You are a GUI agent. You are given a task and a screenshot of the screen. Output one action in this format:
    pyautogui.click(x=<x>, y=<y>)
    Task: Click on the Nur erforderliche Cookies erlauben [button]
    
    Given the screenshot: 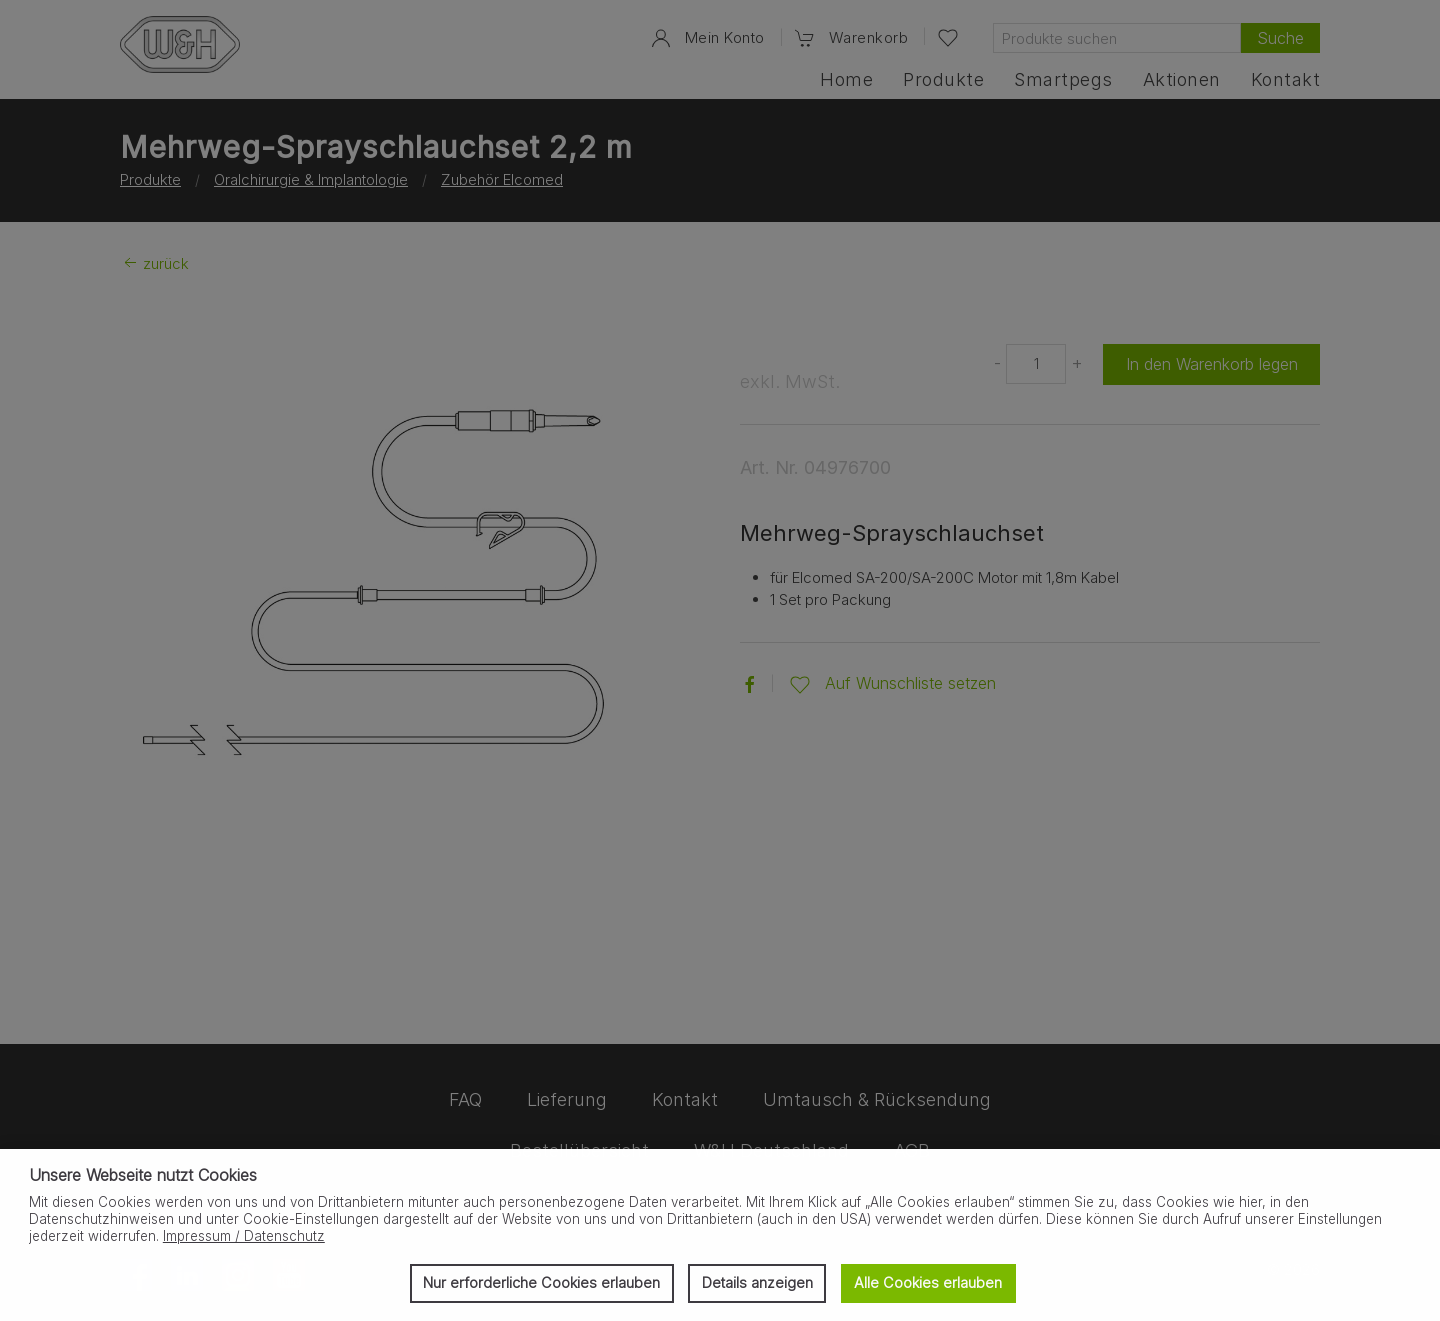 What is the action you would take?
    pyautogui.click(x=541, y=1282)
    